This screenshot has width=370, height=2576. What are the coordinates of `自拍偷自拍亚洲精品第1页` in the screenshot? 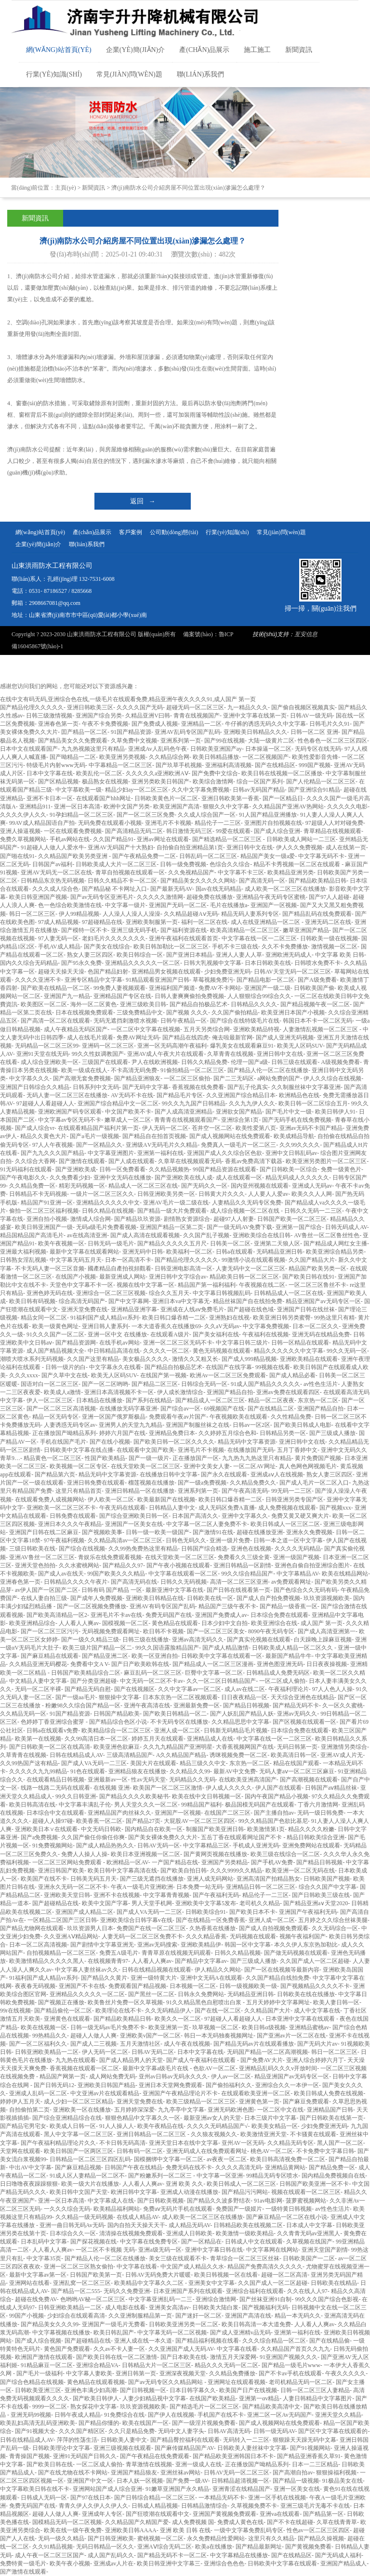 It's located at (190, 847).